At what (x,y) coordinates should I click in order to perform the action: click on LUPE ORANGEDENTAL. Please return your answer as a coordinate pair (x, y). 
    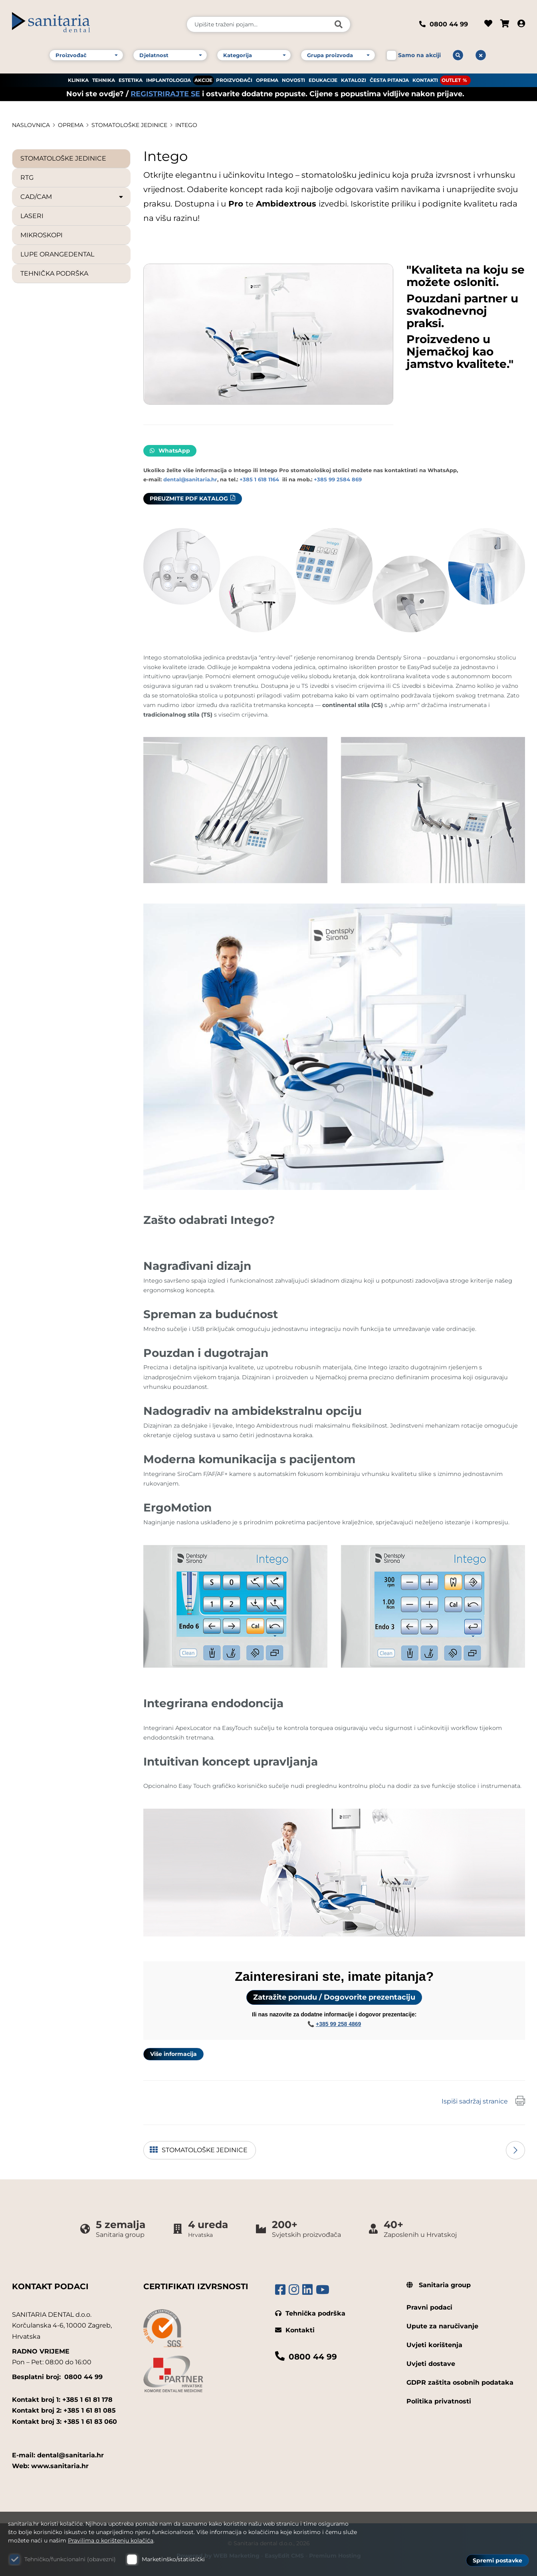
    Looking at the image, I should click on (57, 254).